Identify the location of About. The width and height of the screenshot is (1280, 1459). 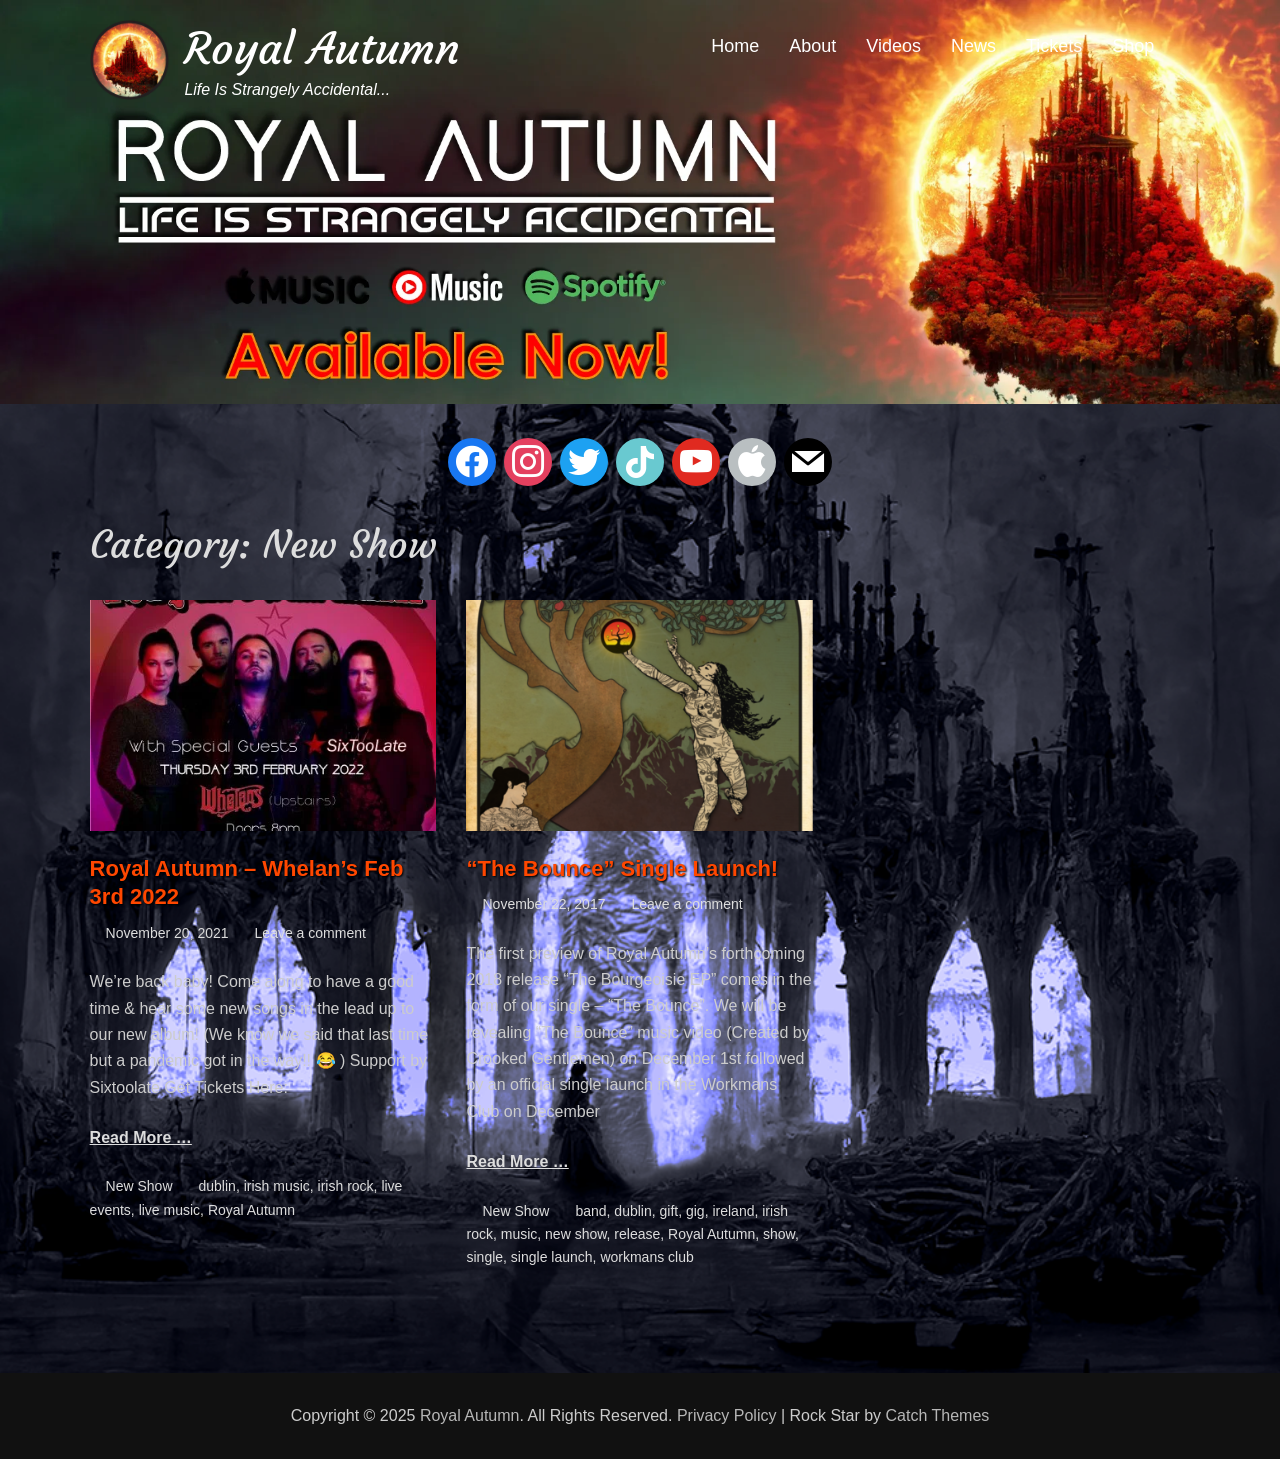
(812, 46).